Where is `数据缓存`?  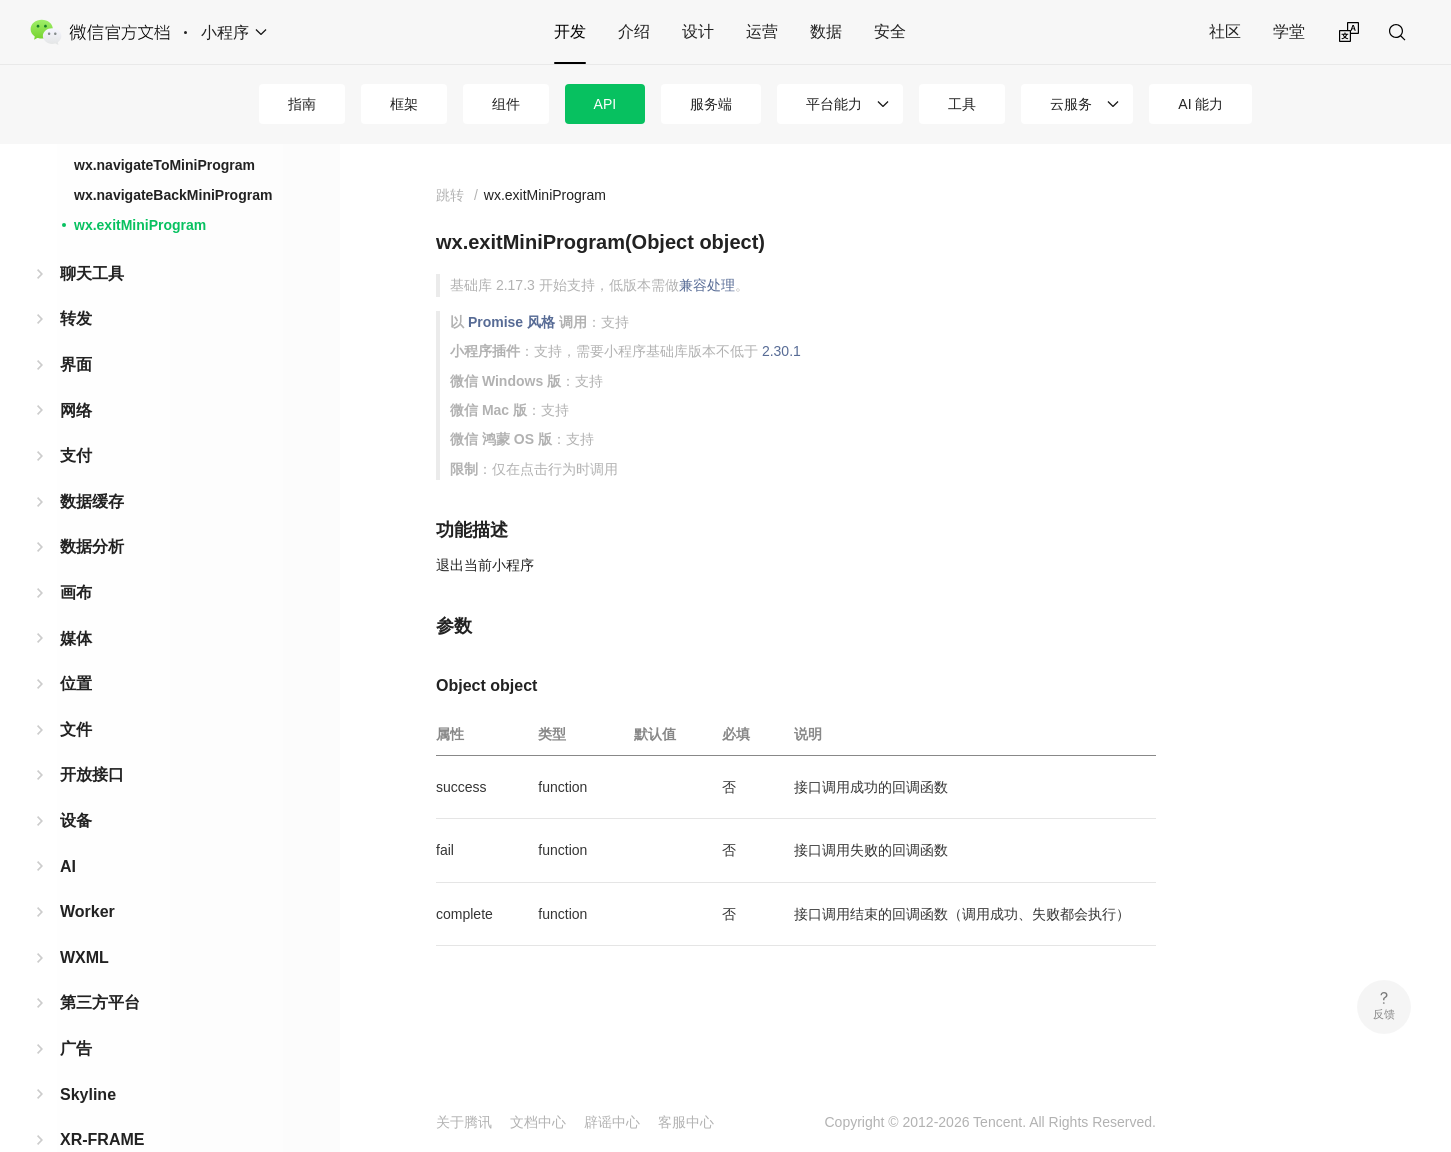
数据缓存 is located at coordinates (92, 491).